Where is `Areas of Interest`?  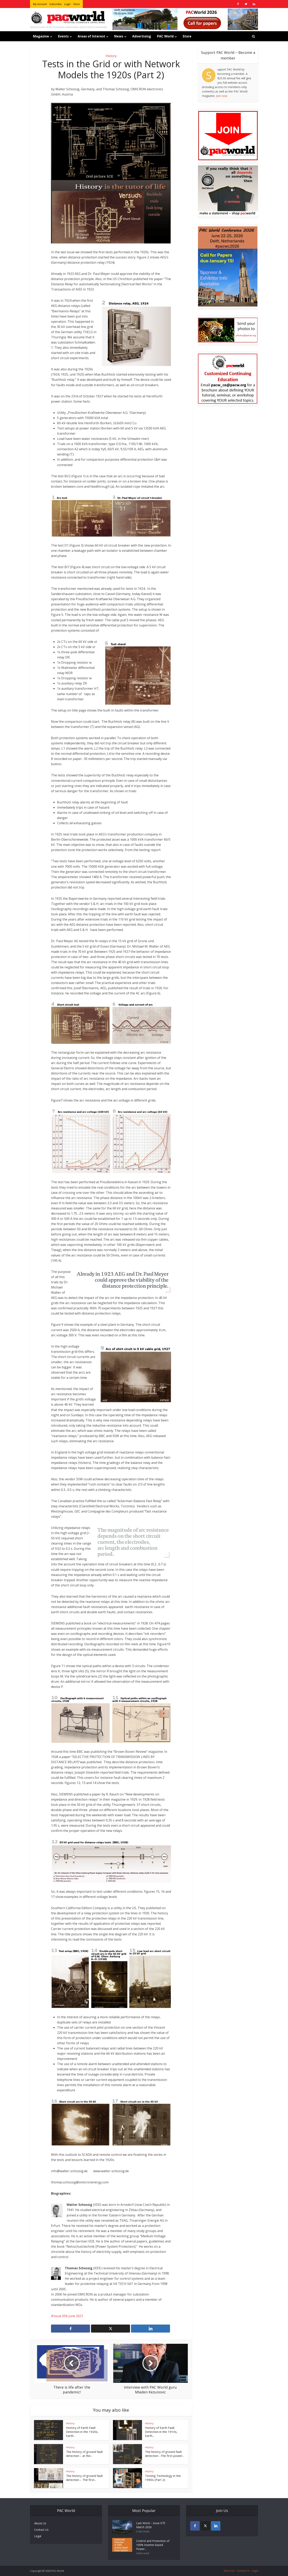 Areas of Interest is located at coordinates (91, 36).